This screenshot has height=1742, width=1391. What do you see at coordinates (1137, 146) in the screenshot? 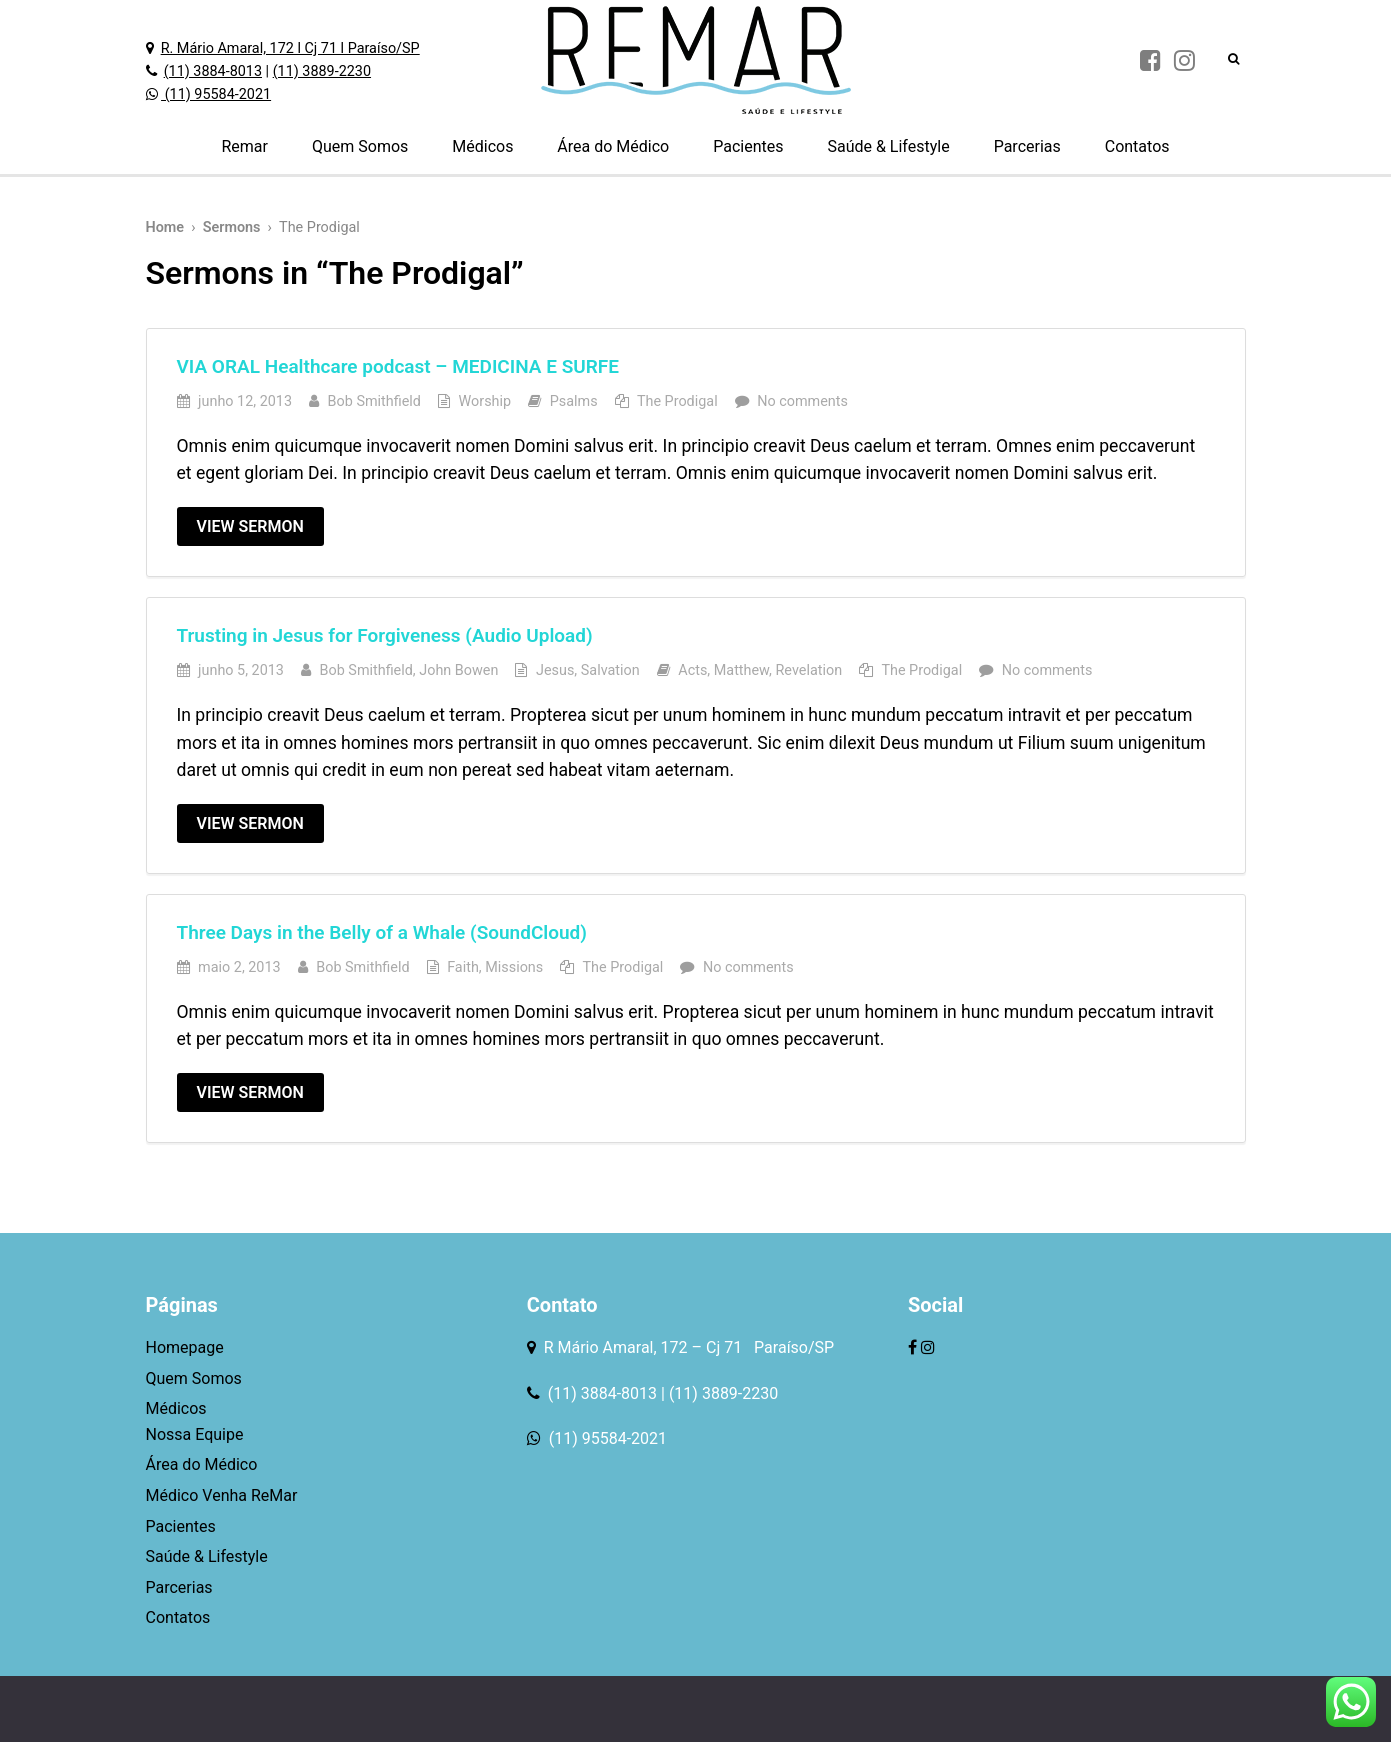
I see `Contatos` at bounding box center [1137, 146].